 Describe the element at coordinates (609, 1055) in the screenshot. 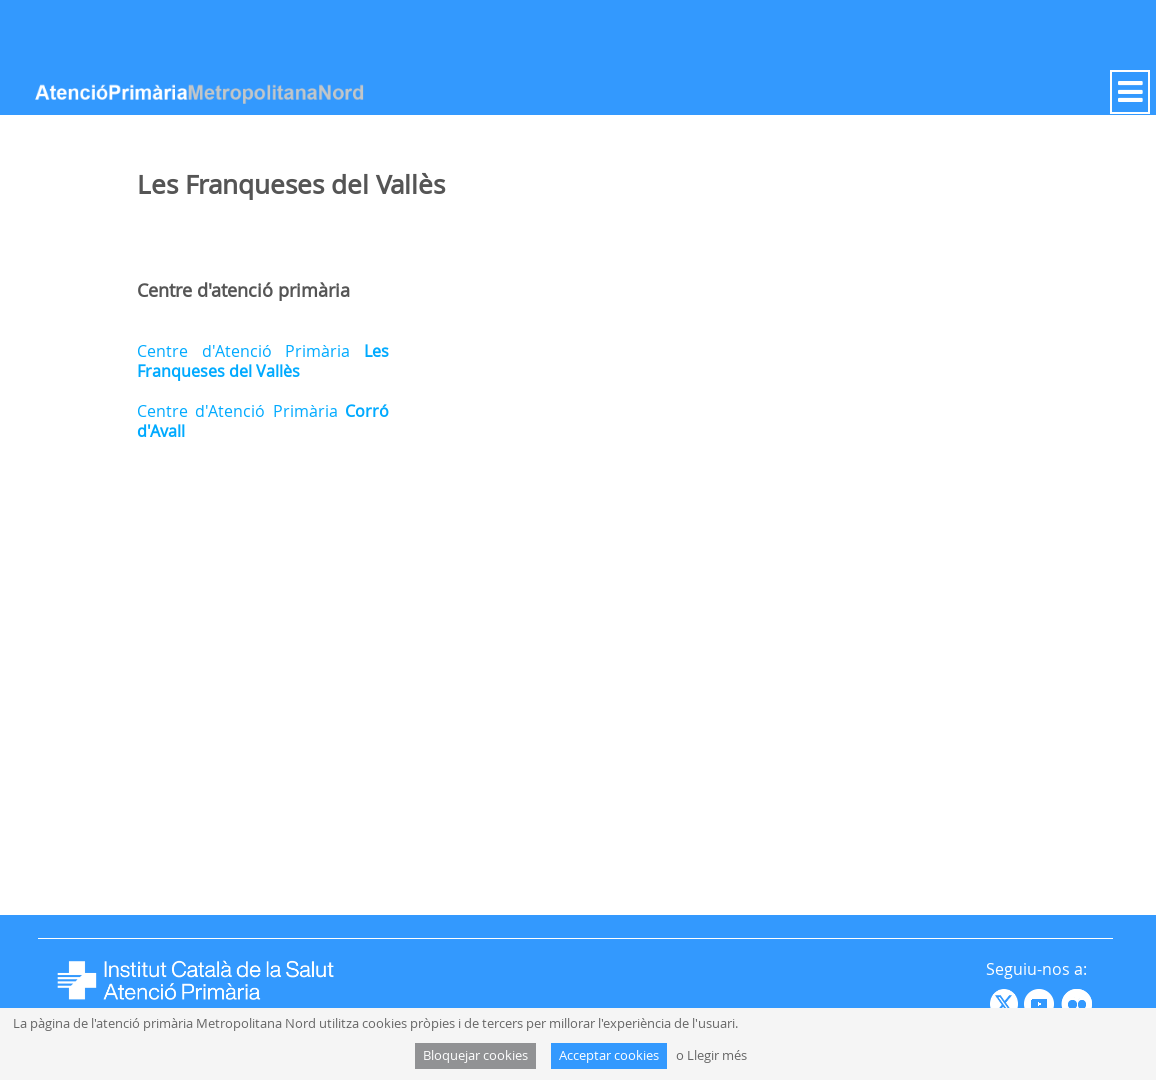

I see `Acceptar cookies` at that location.